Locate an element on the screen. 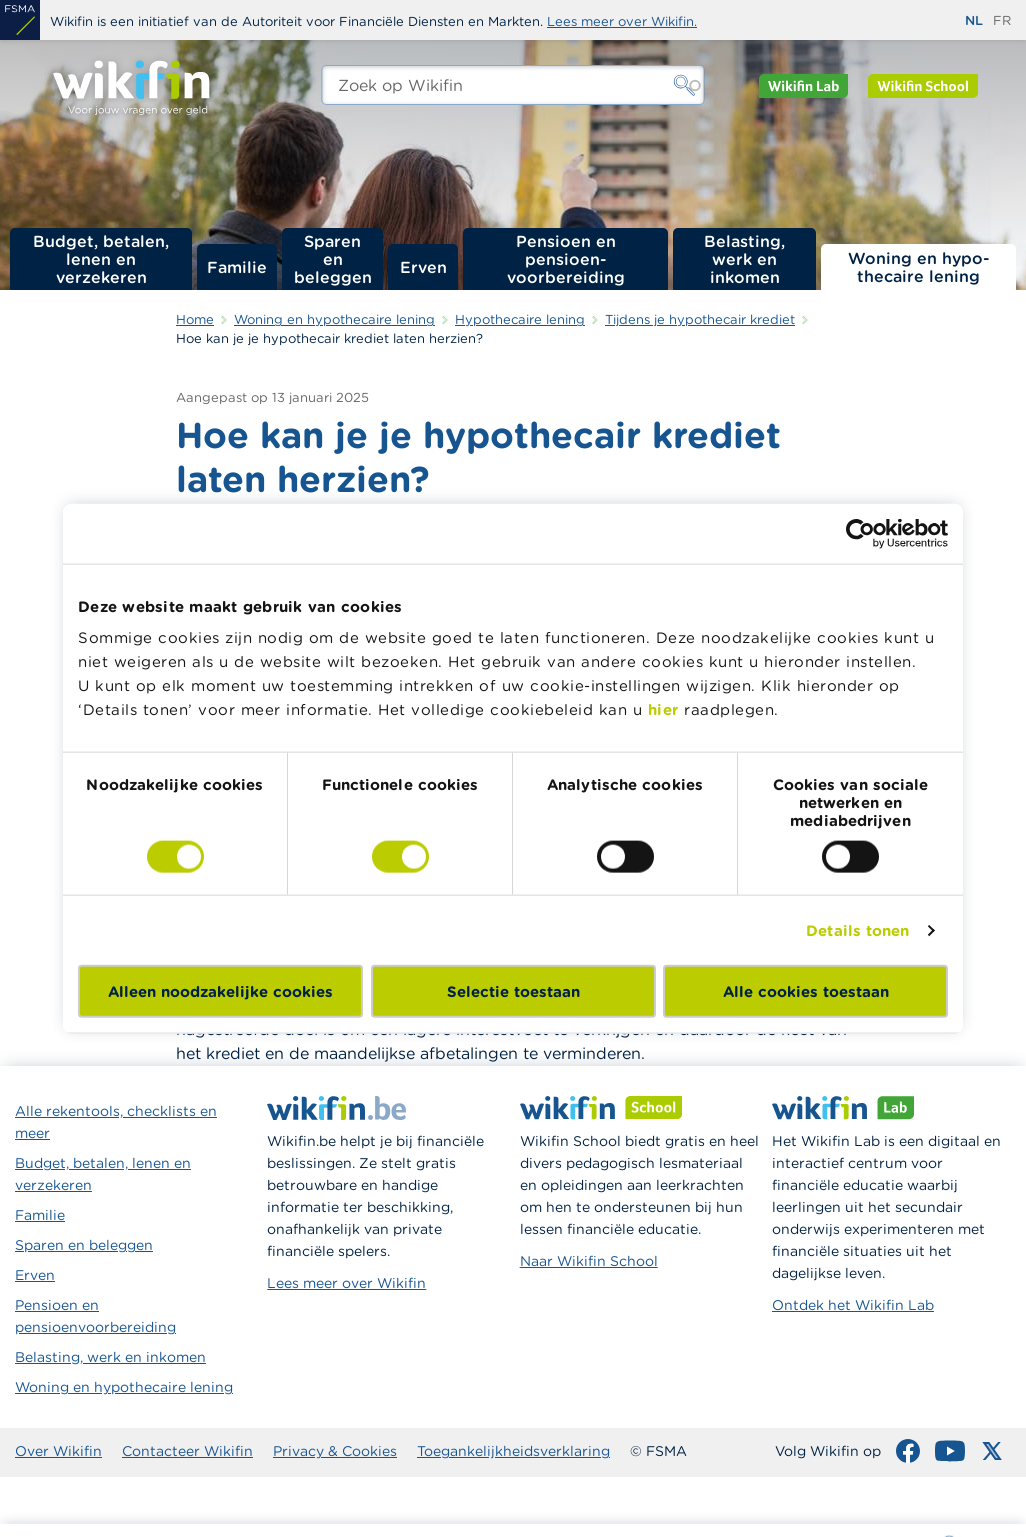 This screenshot has width=1026, height=1537. Contacteer Wikifin is located at coordinates (187, 1451).